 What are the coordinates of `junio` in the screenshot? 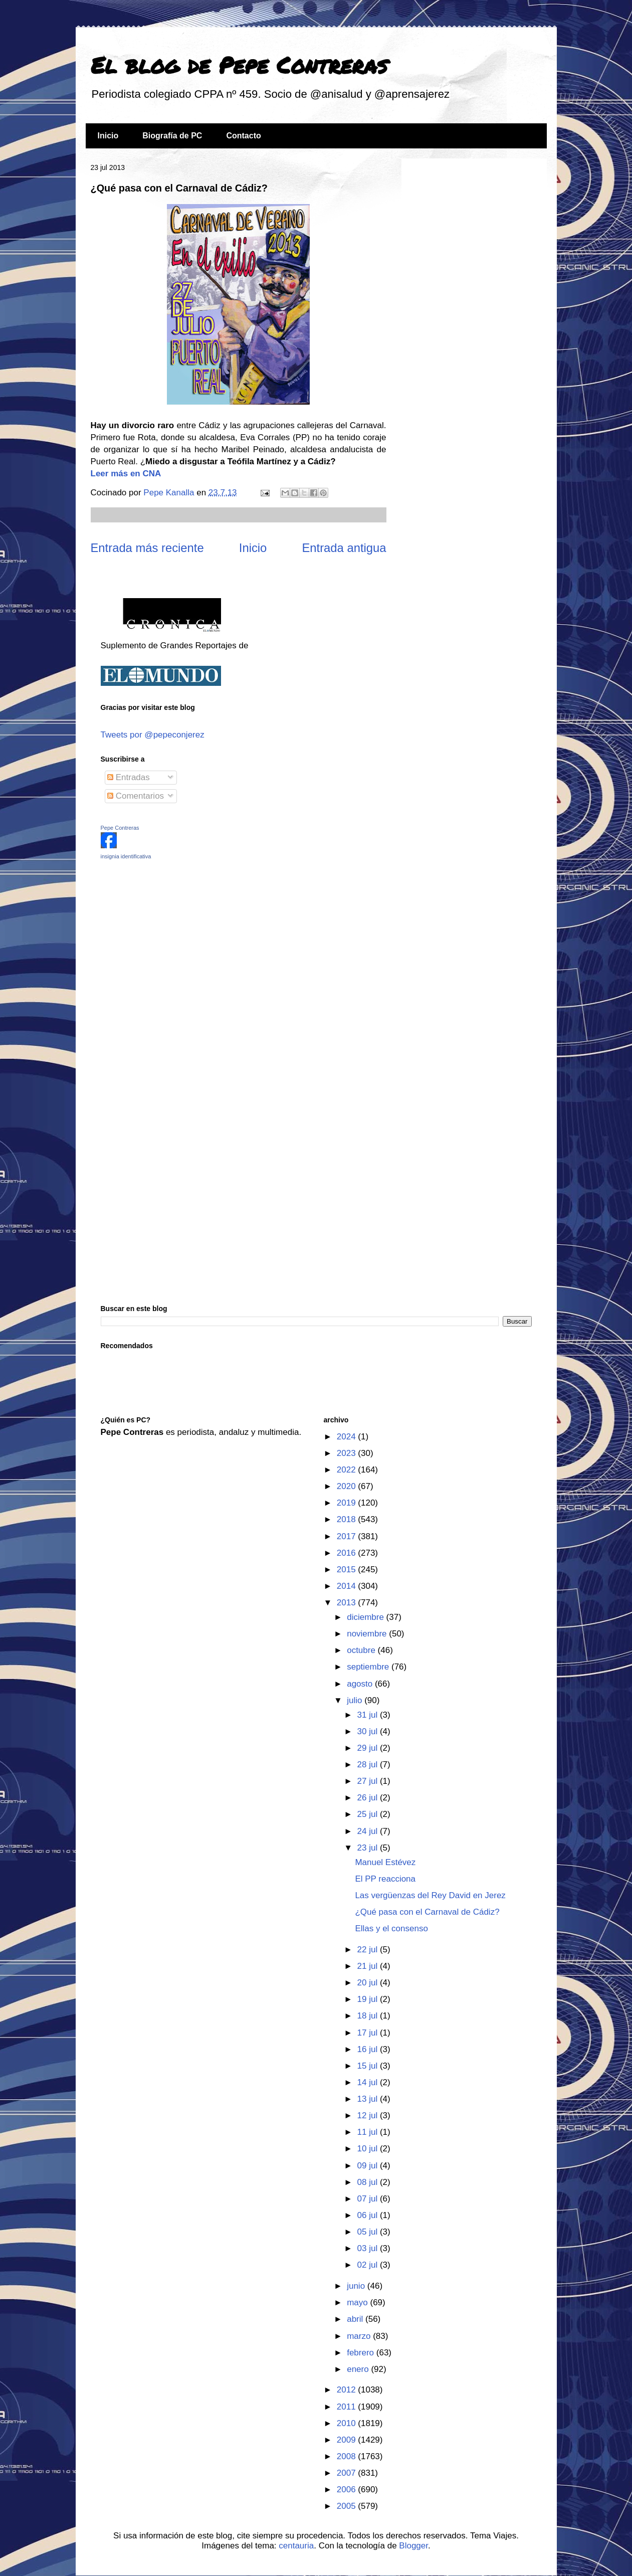 It's located at (357, 2286).